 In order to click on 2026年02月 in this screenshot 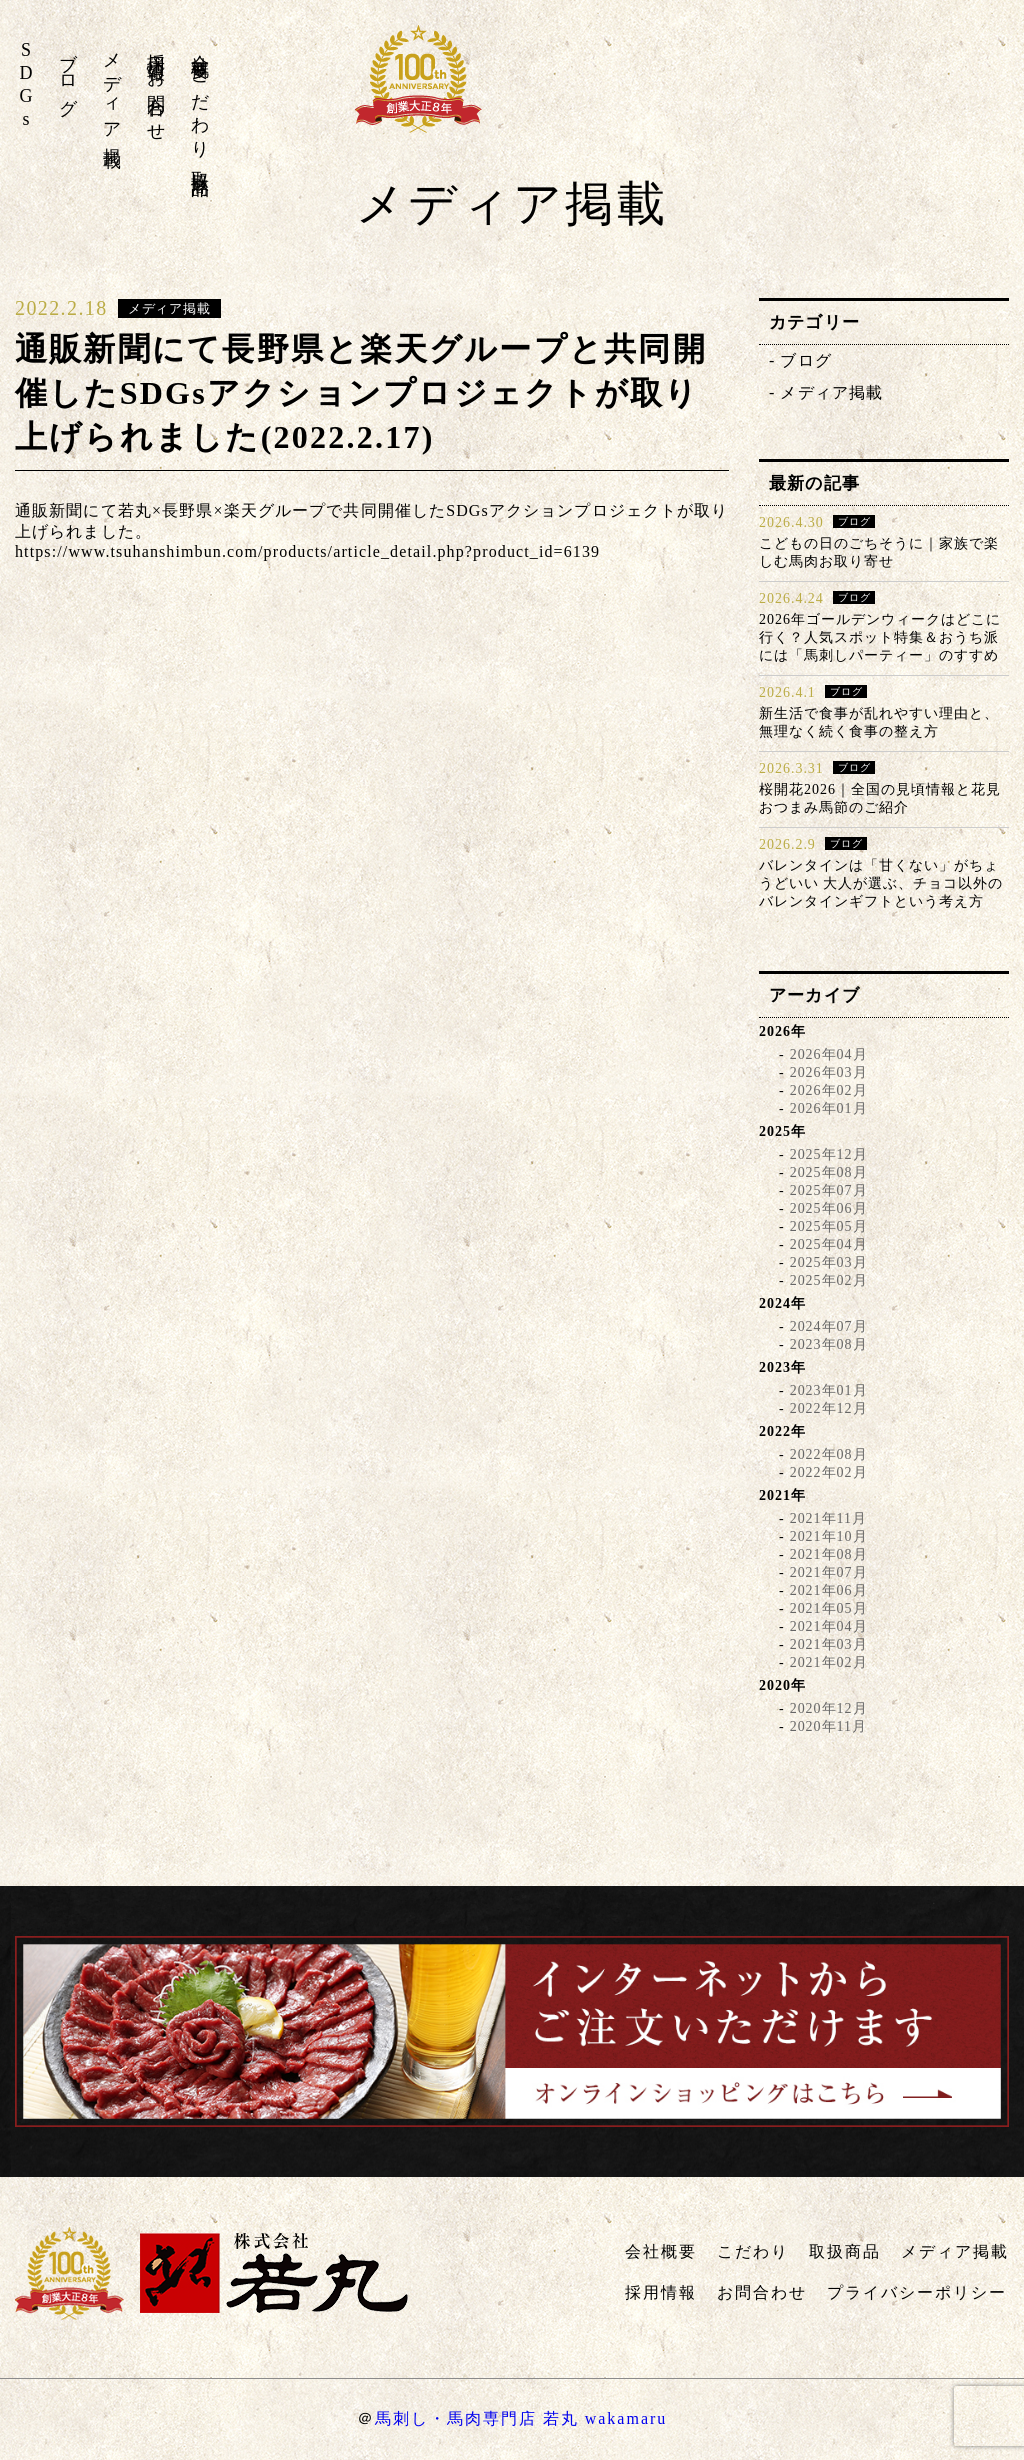, I will do `click(829, 1090)`.